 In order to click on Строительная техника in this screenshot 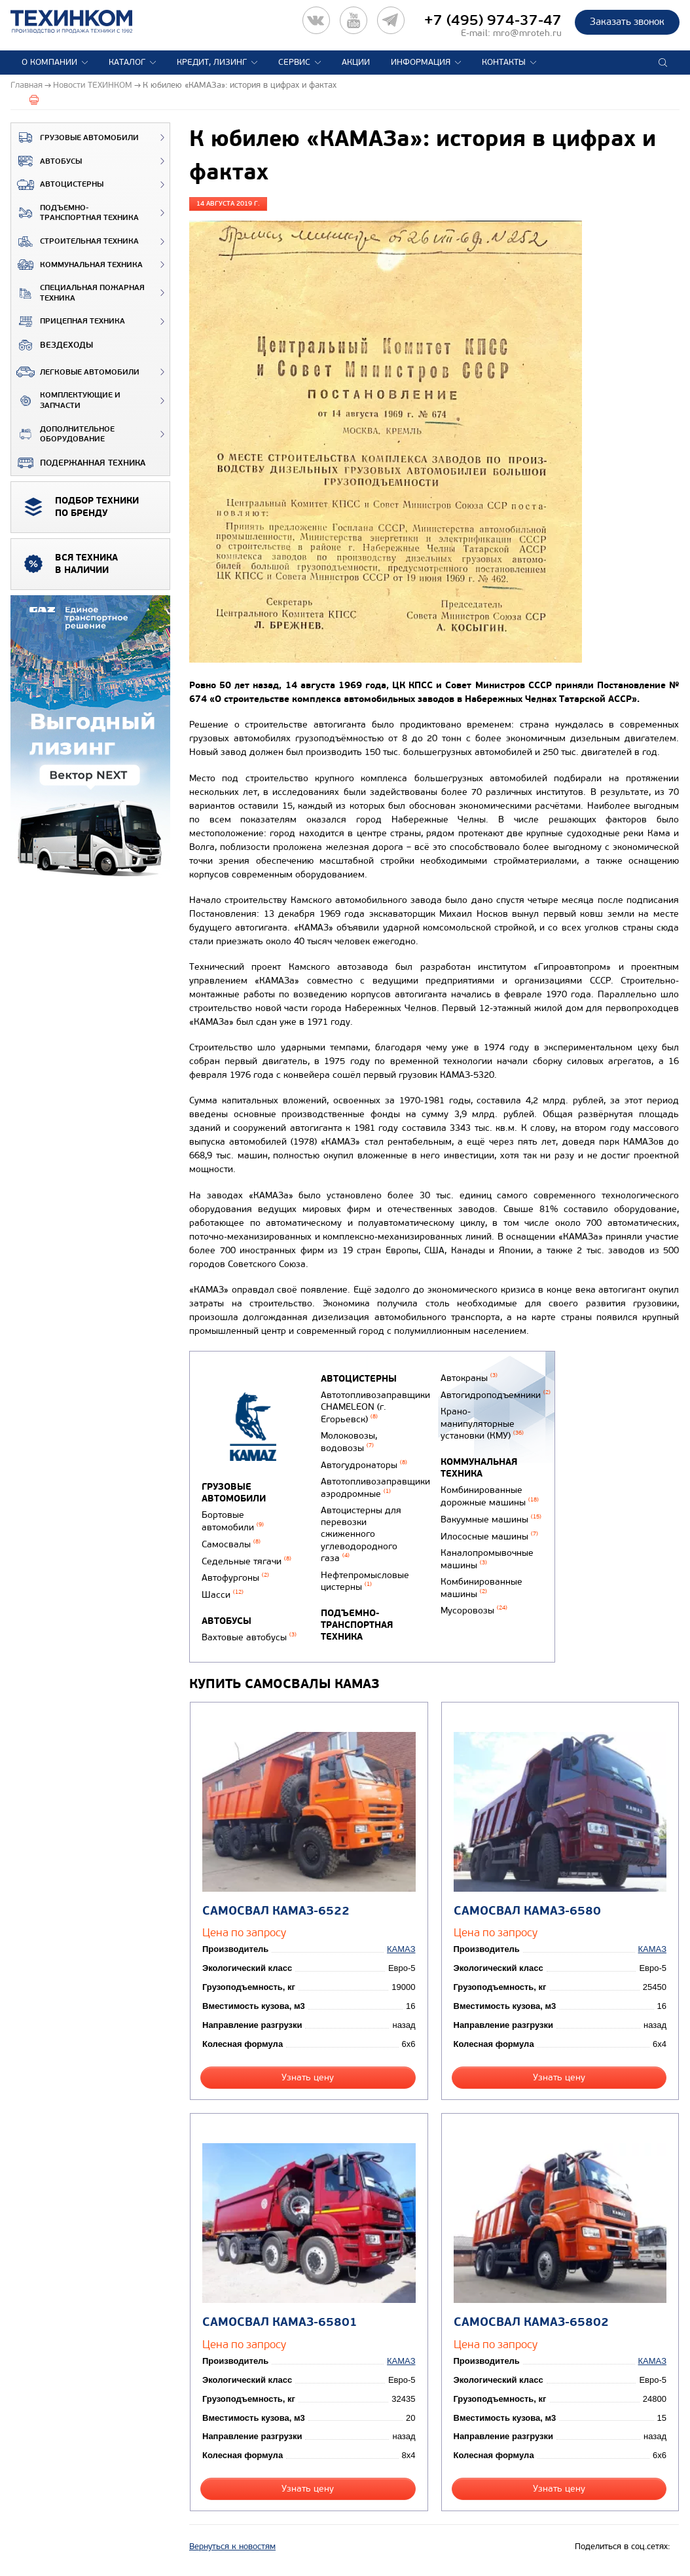, I will do `click(75, 241)`.